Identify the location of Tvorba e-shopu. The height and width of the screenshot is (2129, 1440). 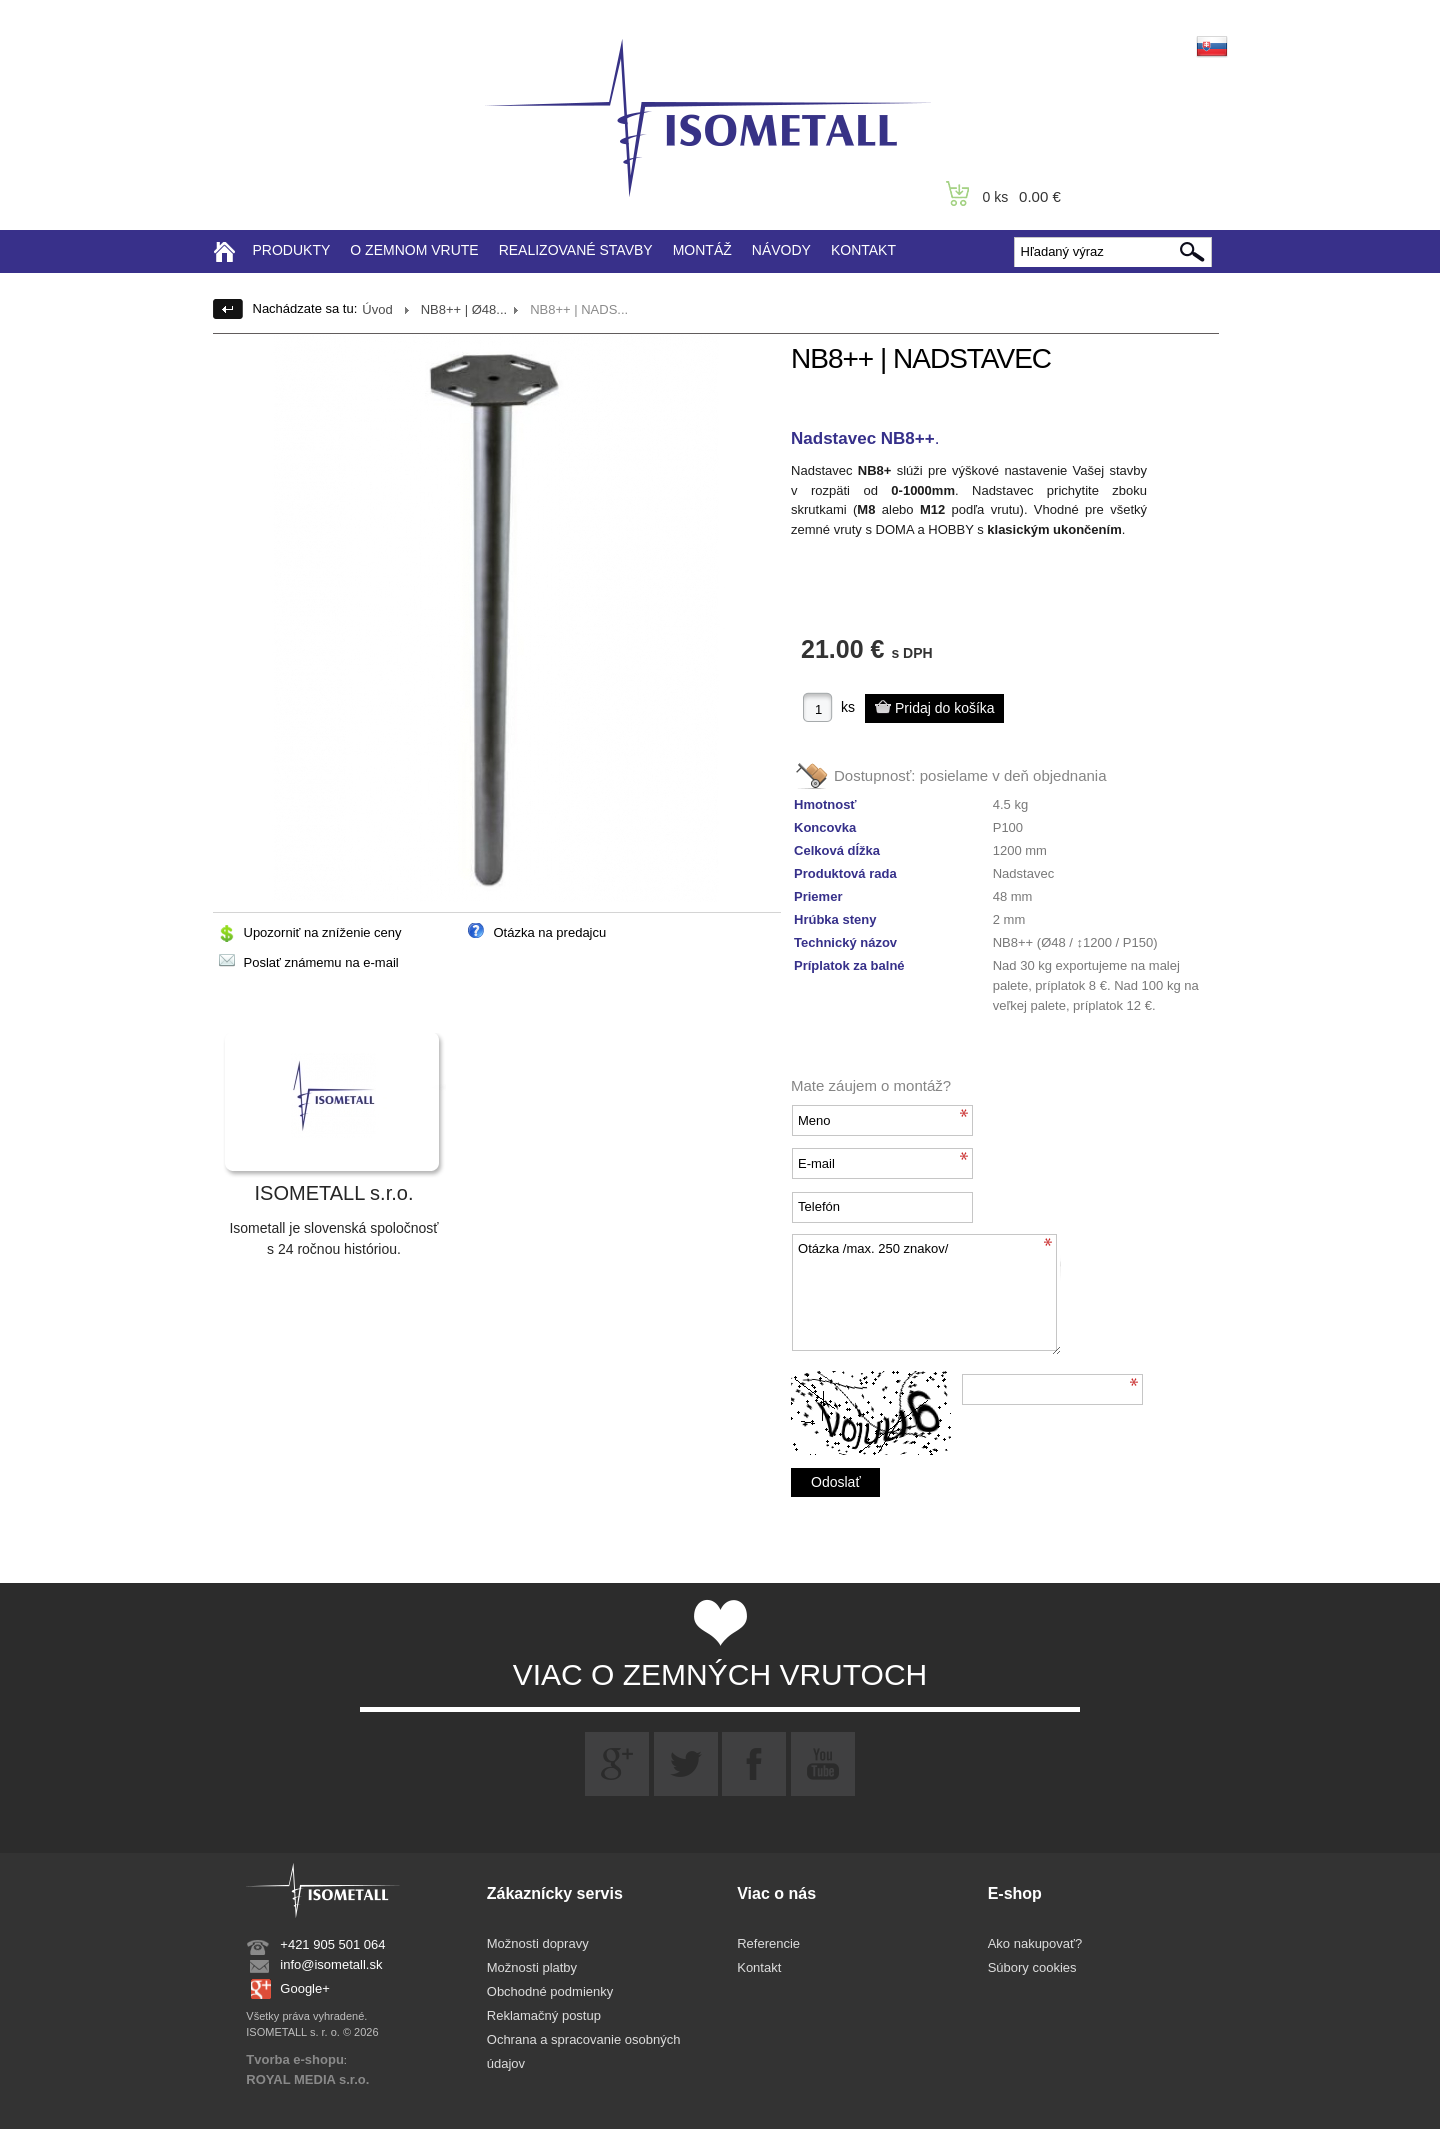
(295, 2059).